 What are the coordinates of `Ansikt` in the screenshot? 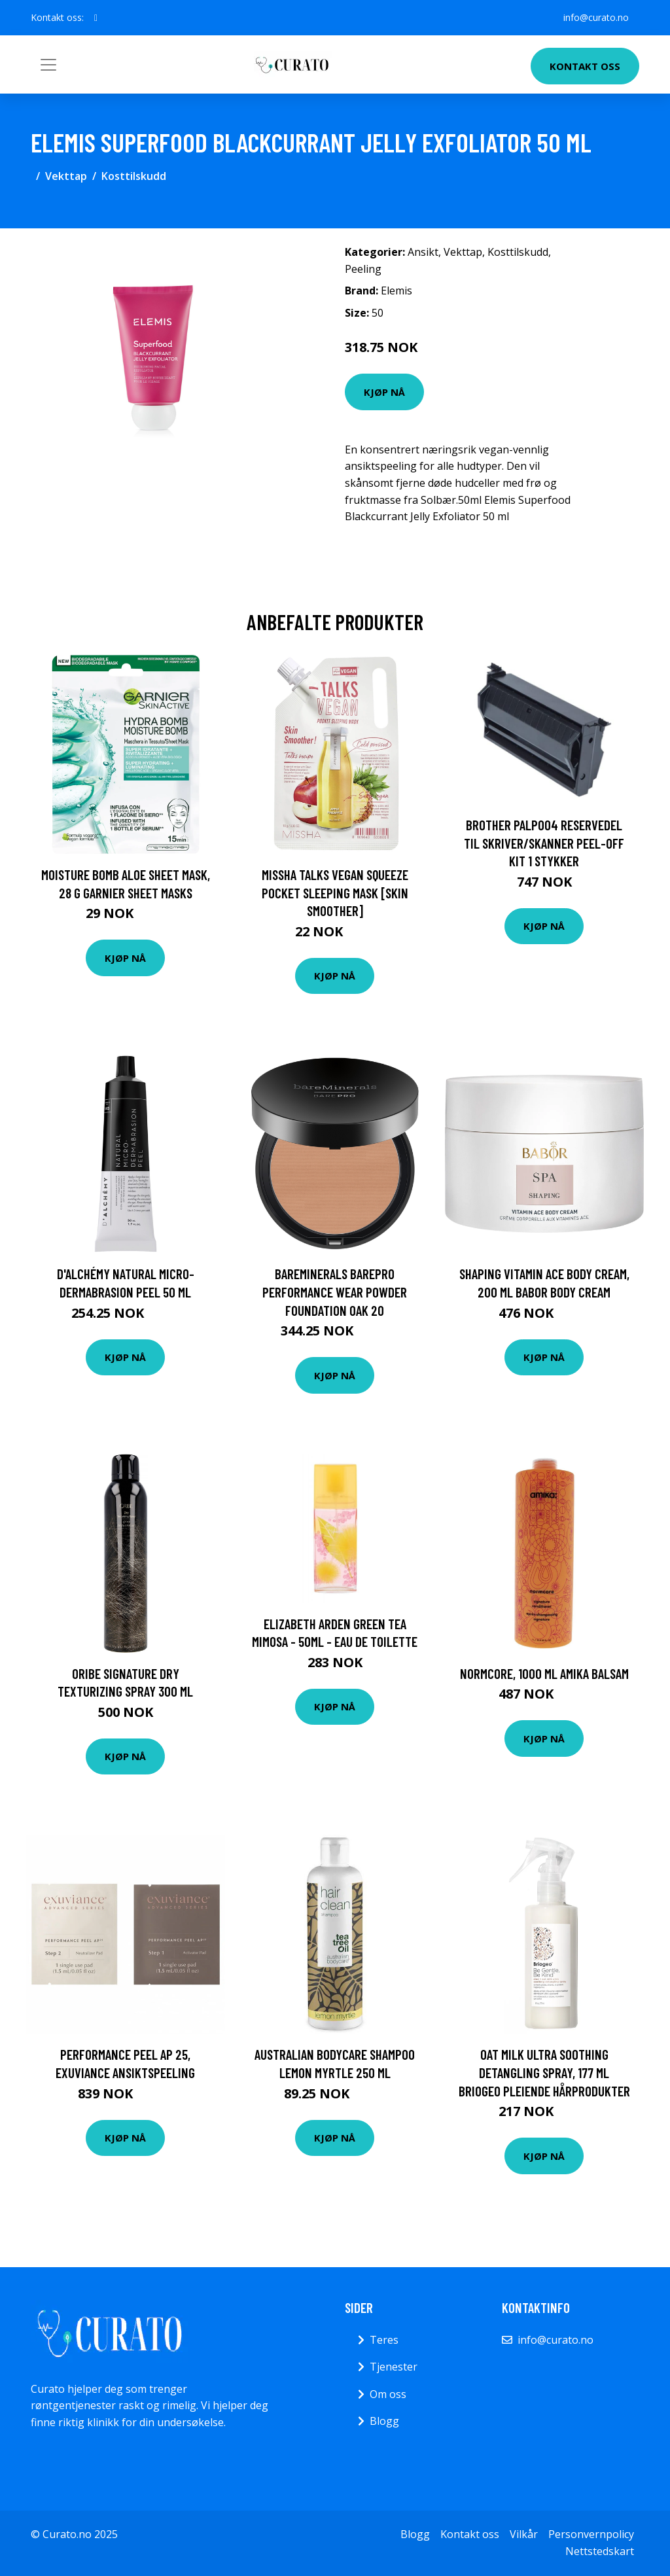 It's located at (423, 252).